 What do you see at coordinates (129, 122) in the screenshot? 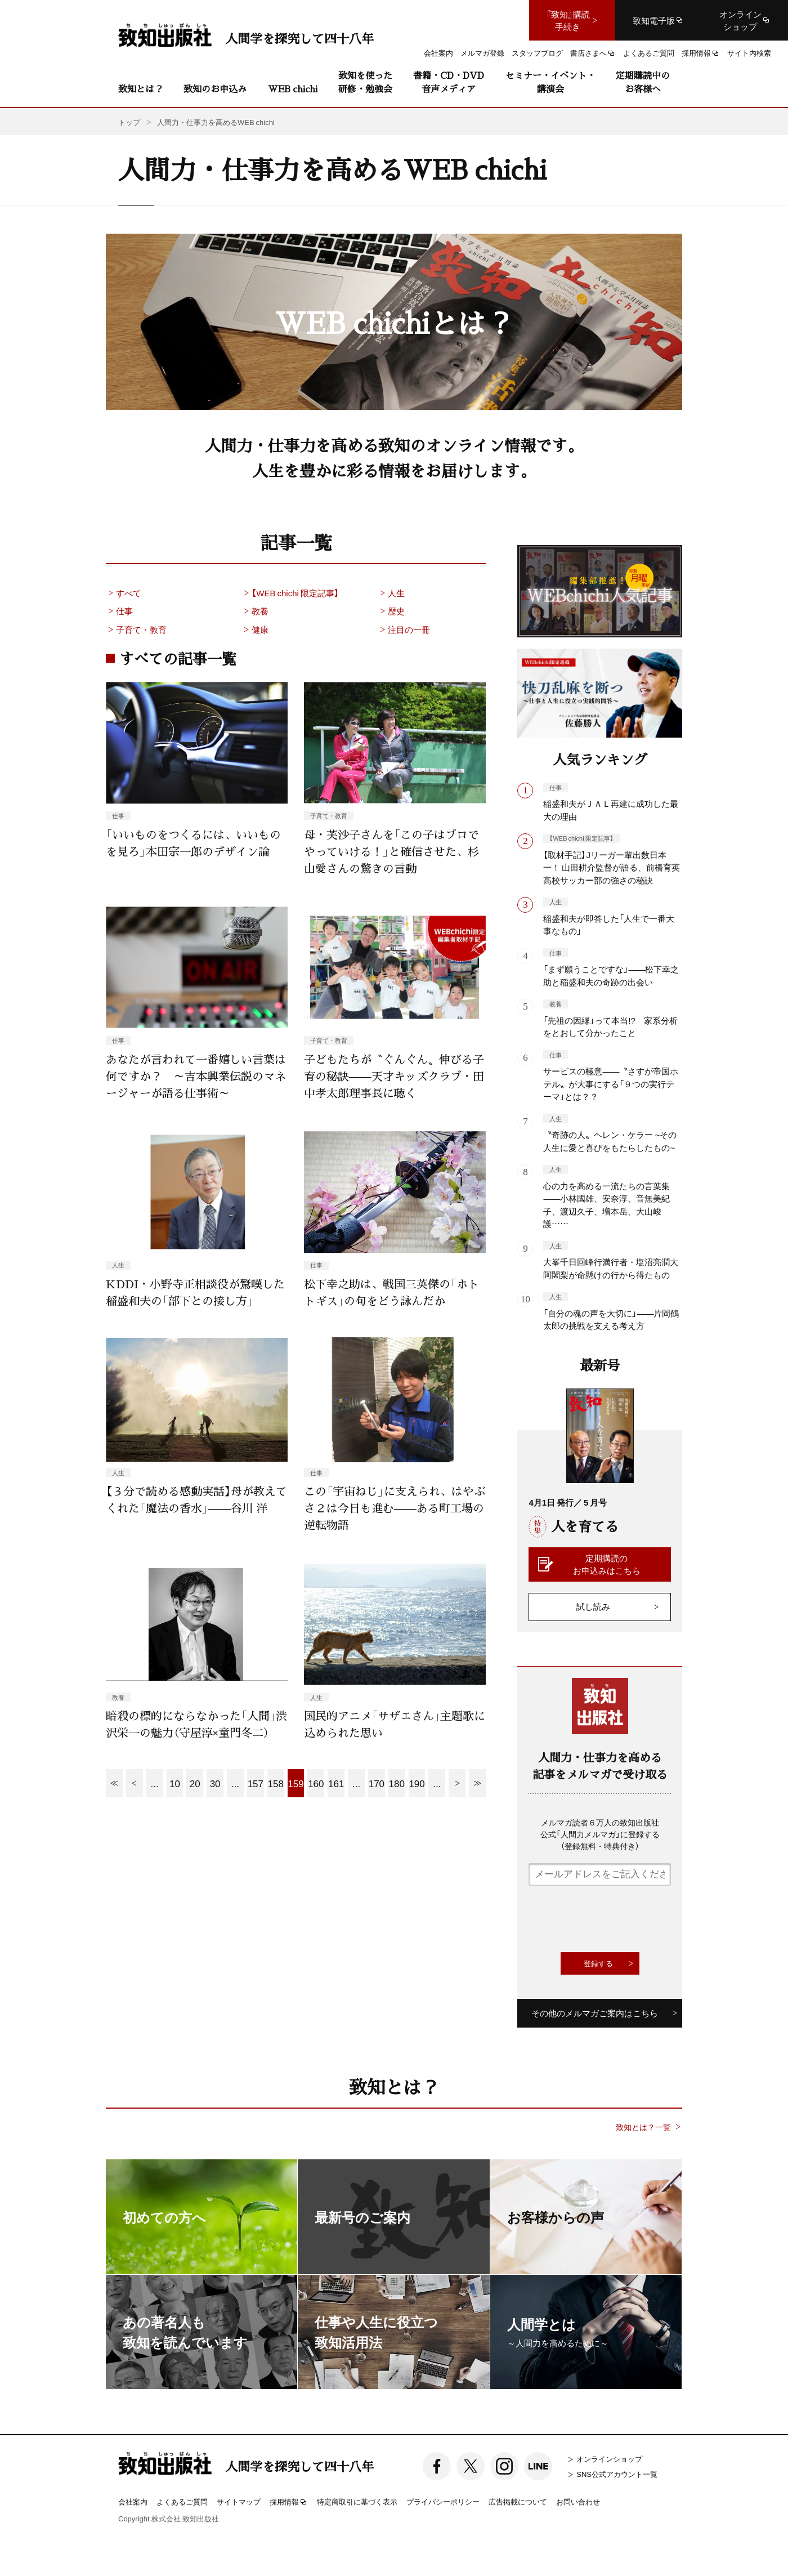
I see `トップ` at bounding box center [129, 122].